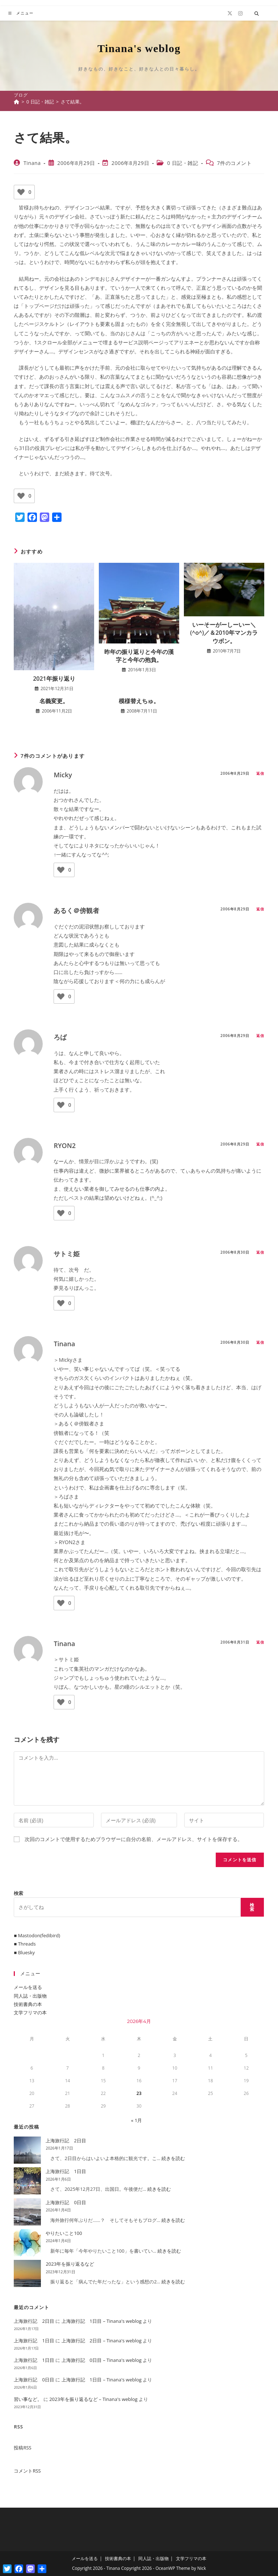 The image size is (278, 2576). What do you see at coordinates (139, 656) in the screenshot?
I see `昨年の振り返りと今年の漢字と今年の抱負。` at bounding box center [139, 656].